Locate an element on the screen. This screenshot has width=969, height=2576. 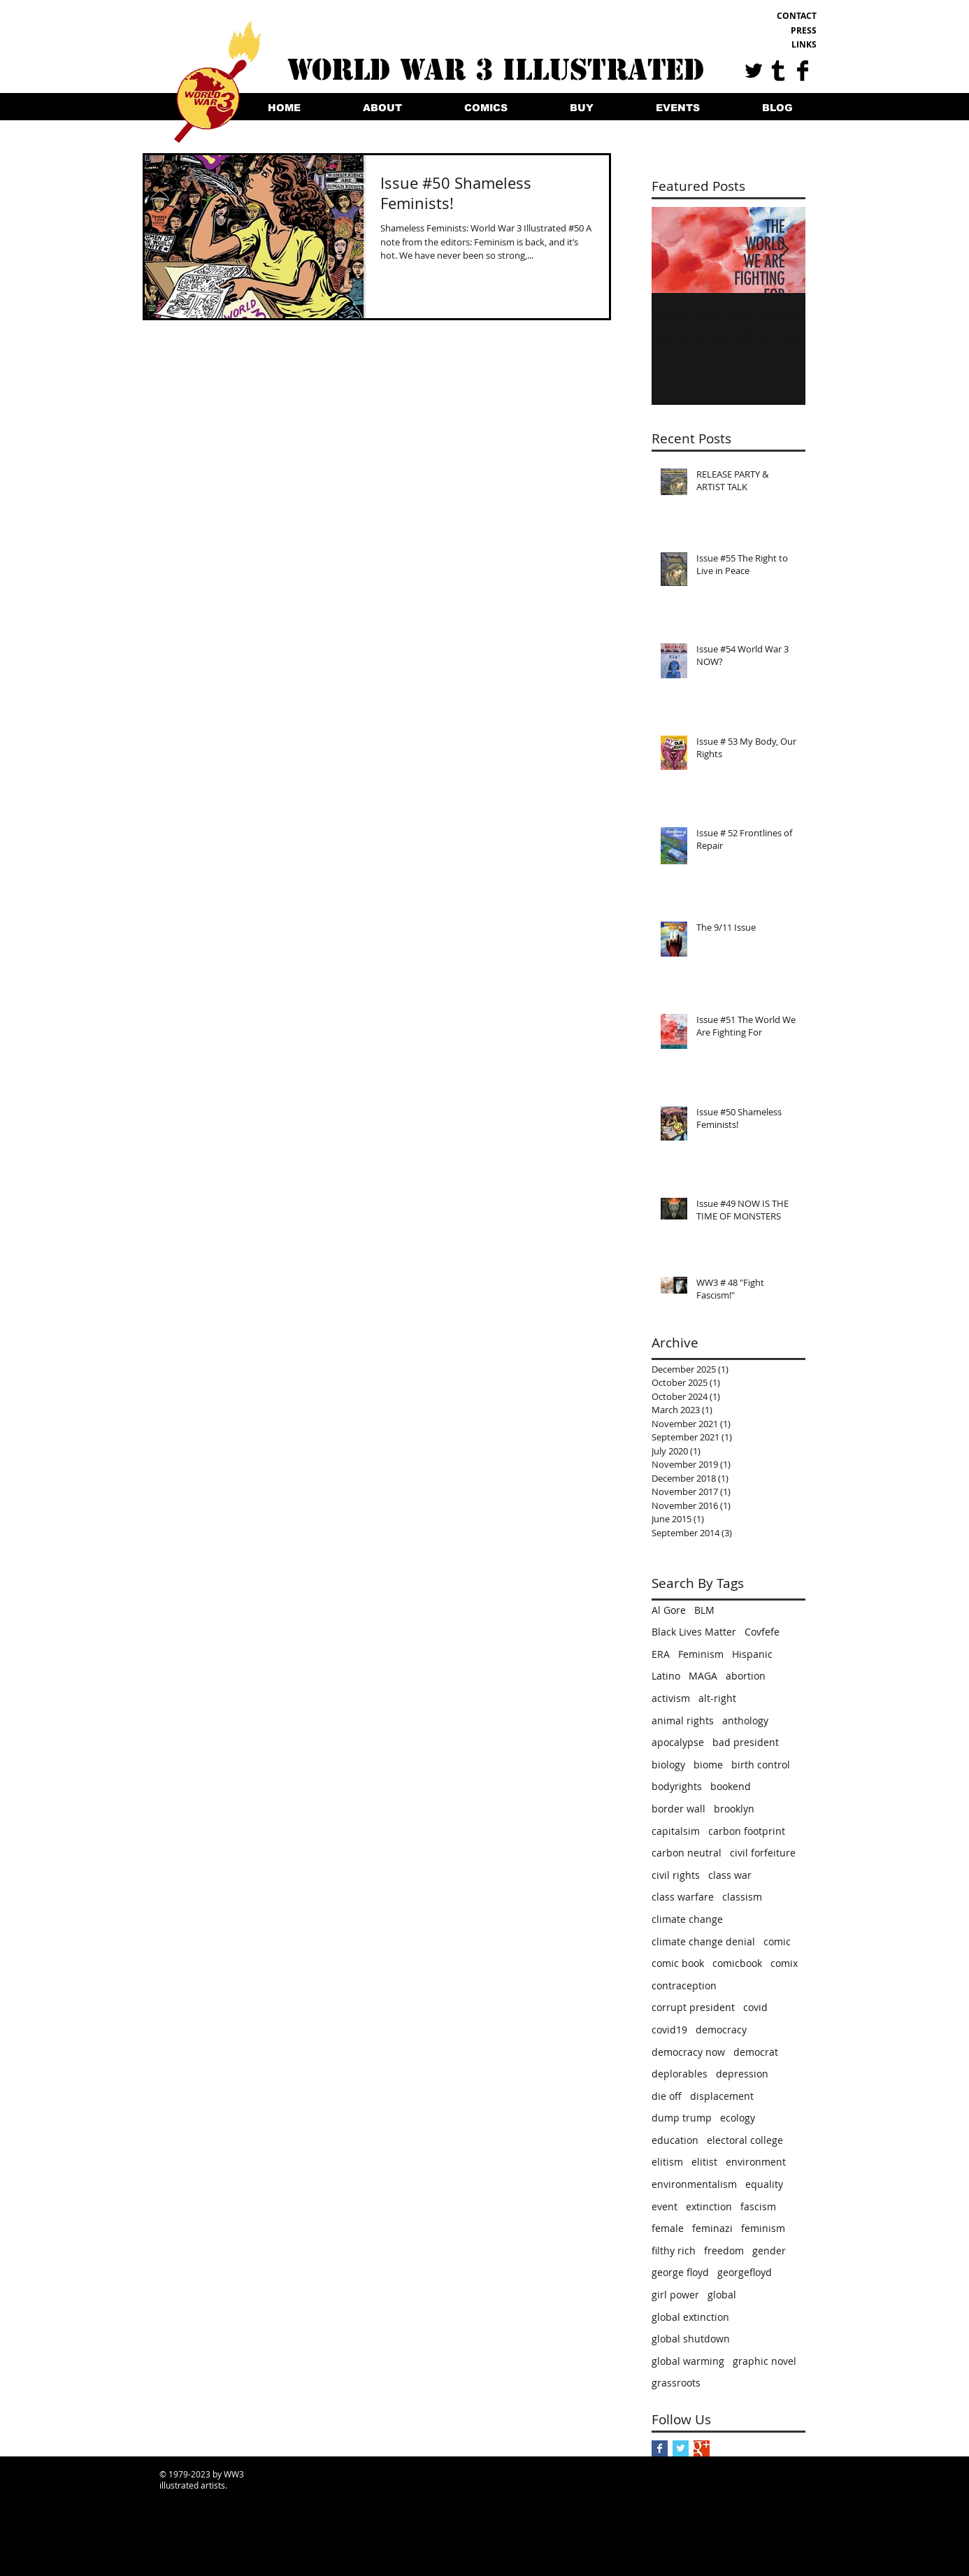
Hispanic is located at coordinates (752, 1654).